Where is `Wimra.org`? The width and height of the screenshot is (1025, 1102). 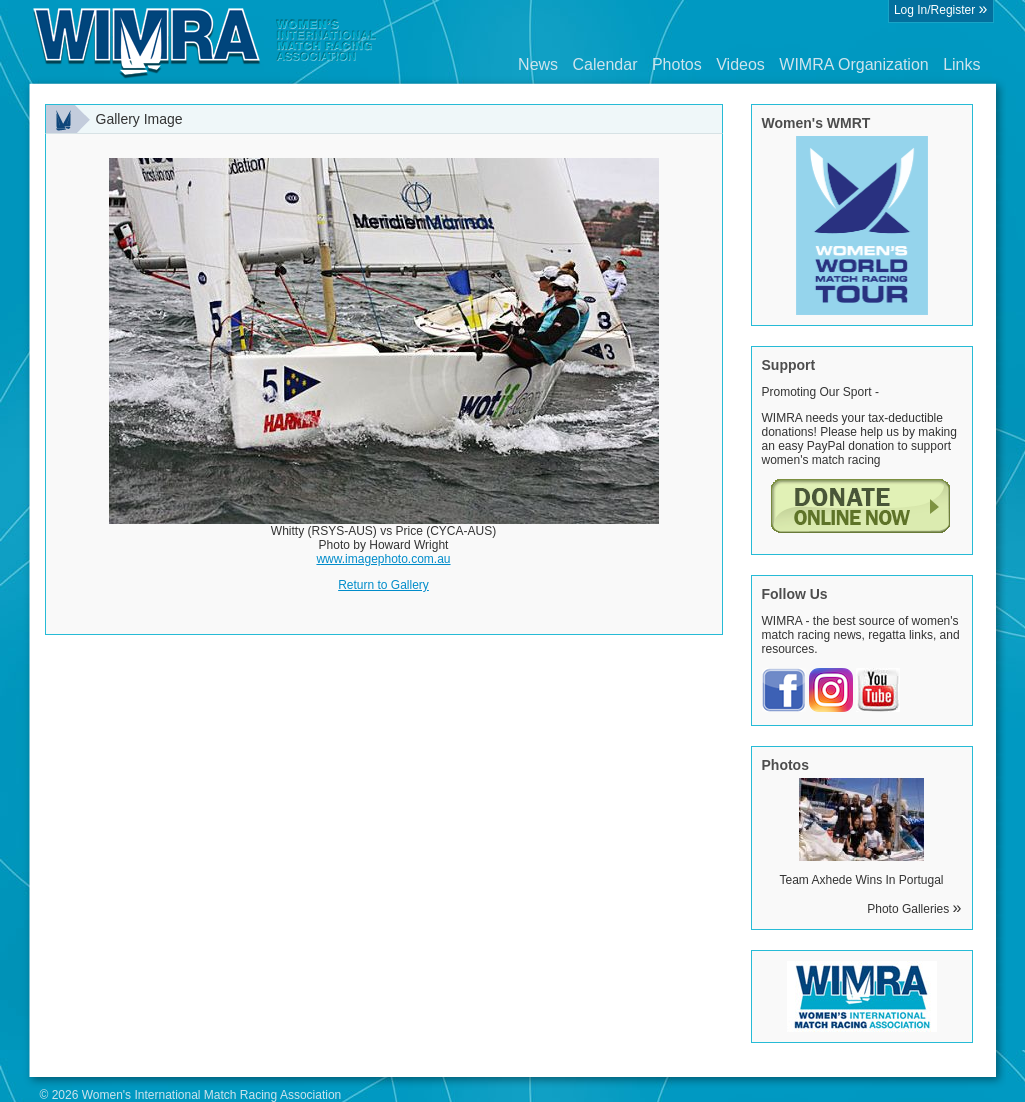
Wimra.org is located at coordinates (205, 42).